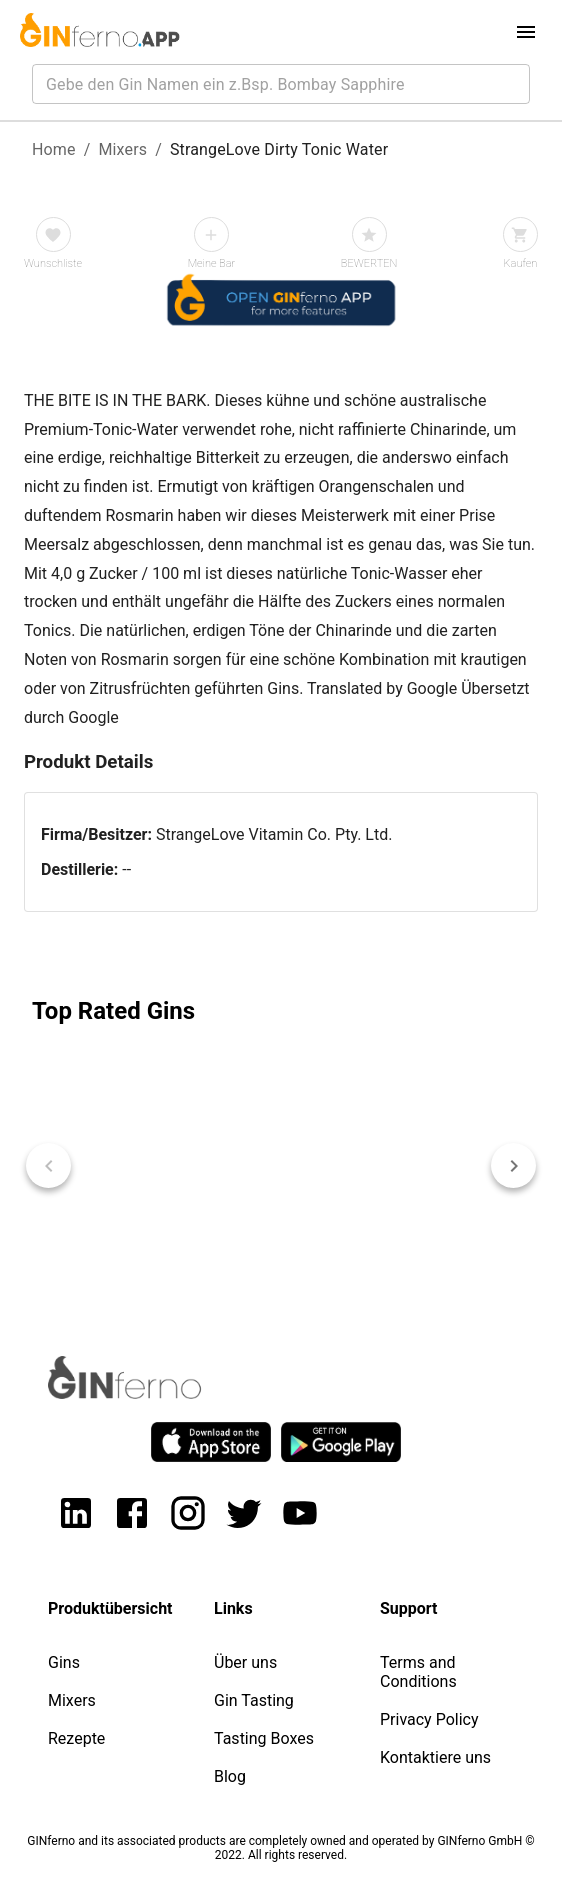 The width and height of the screenshot is (562, 1878). What do you see at coordinates (521, 263) in the screenshot?
I see `Kaufen` at bounding box center [521, 263].